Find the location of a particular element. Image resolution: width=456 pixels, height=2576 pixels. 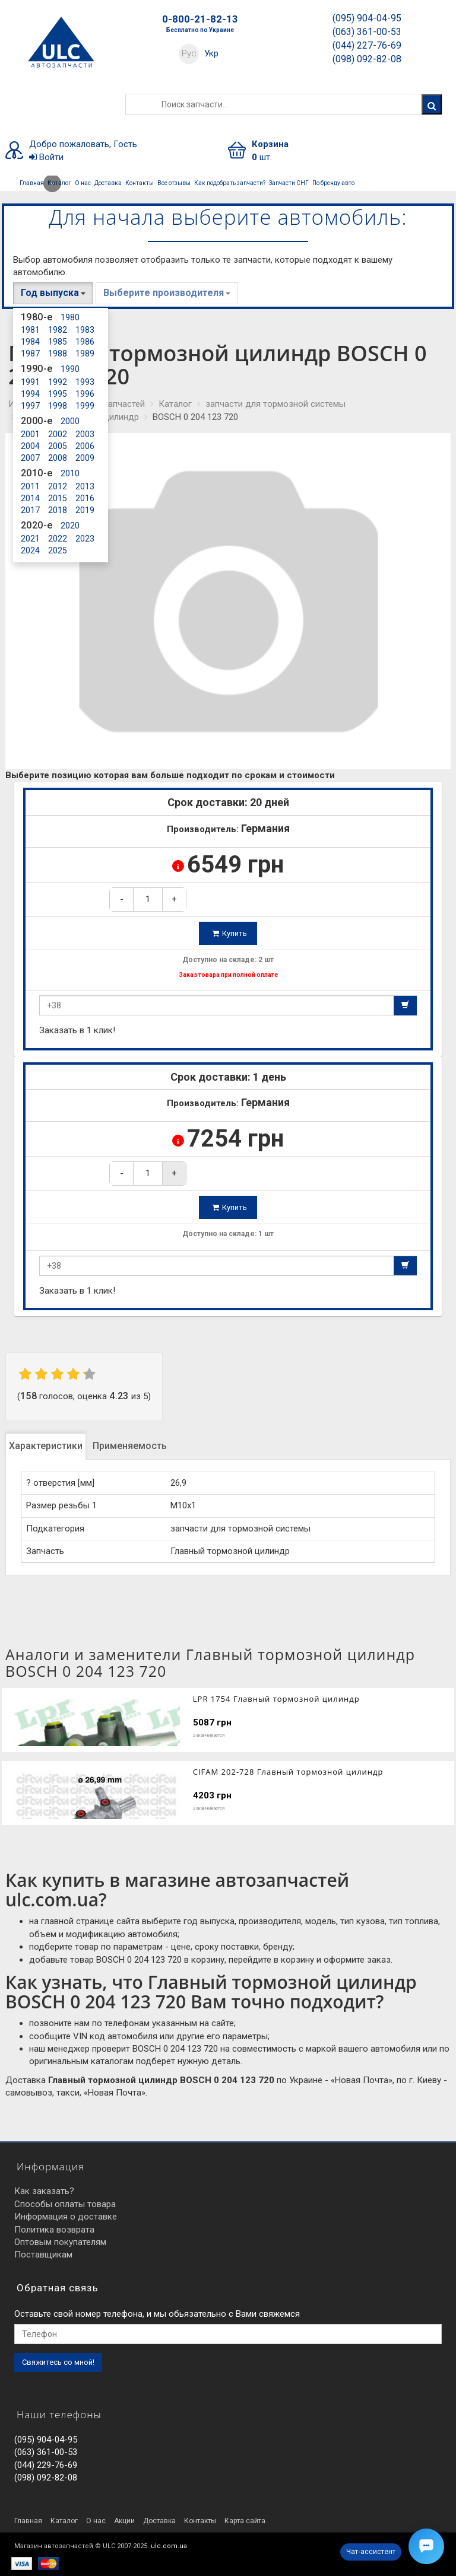

ulc.com.ua is located at coordinates (169, 2546).